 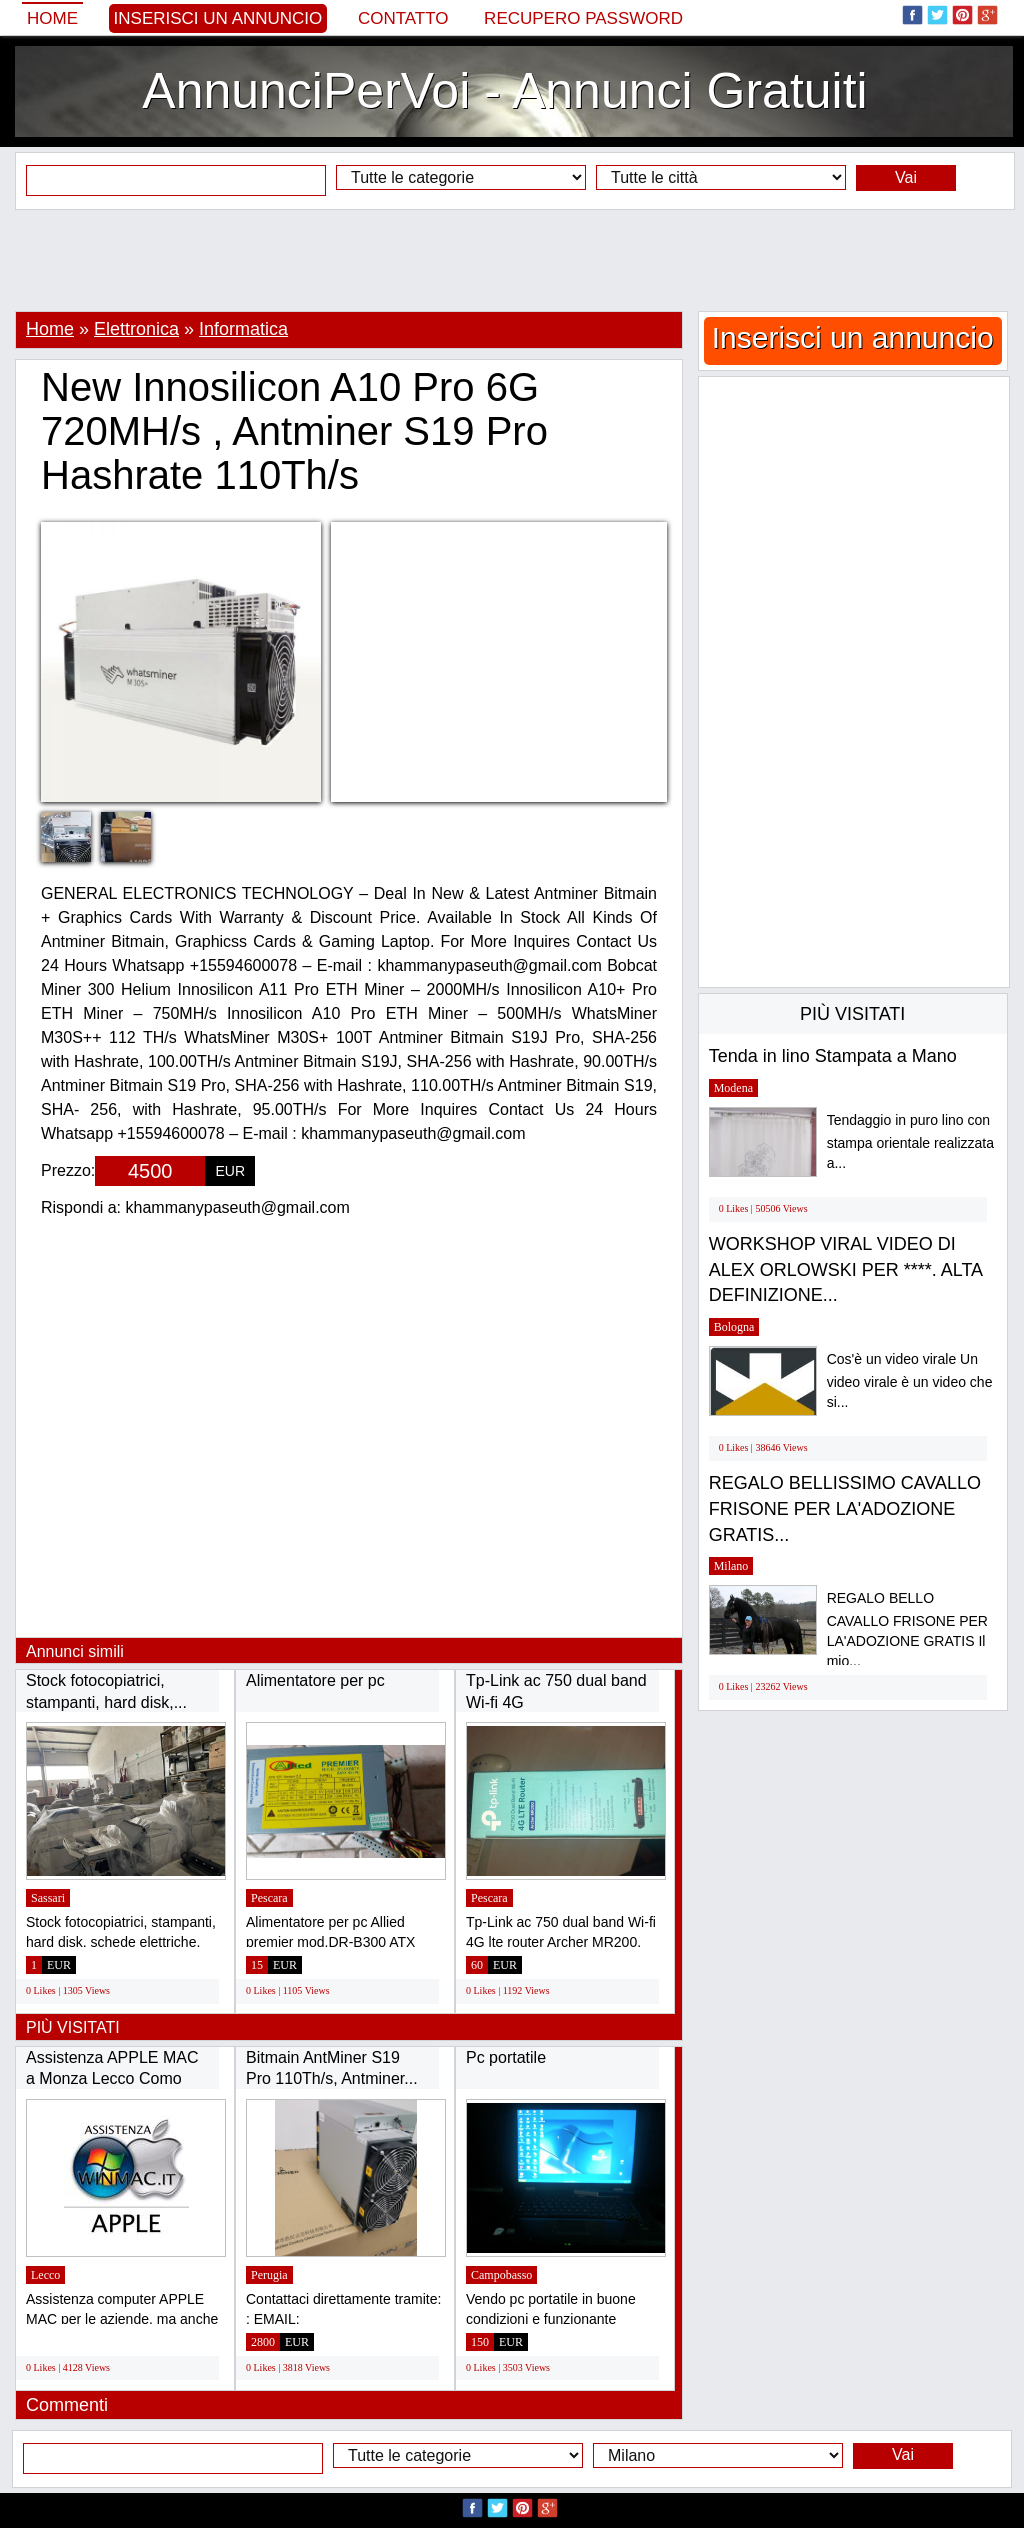 What do you see at coordinates (218, 18) in the screenshot?
I see `Inserisci un annuncio` at bounding box center [218, 18].